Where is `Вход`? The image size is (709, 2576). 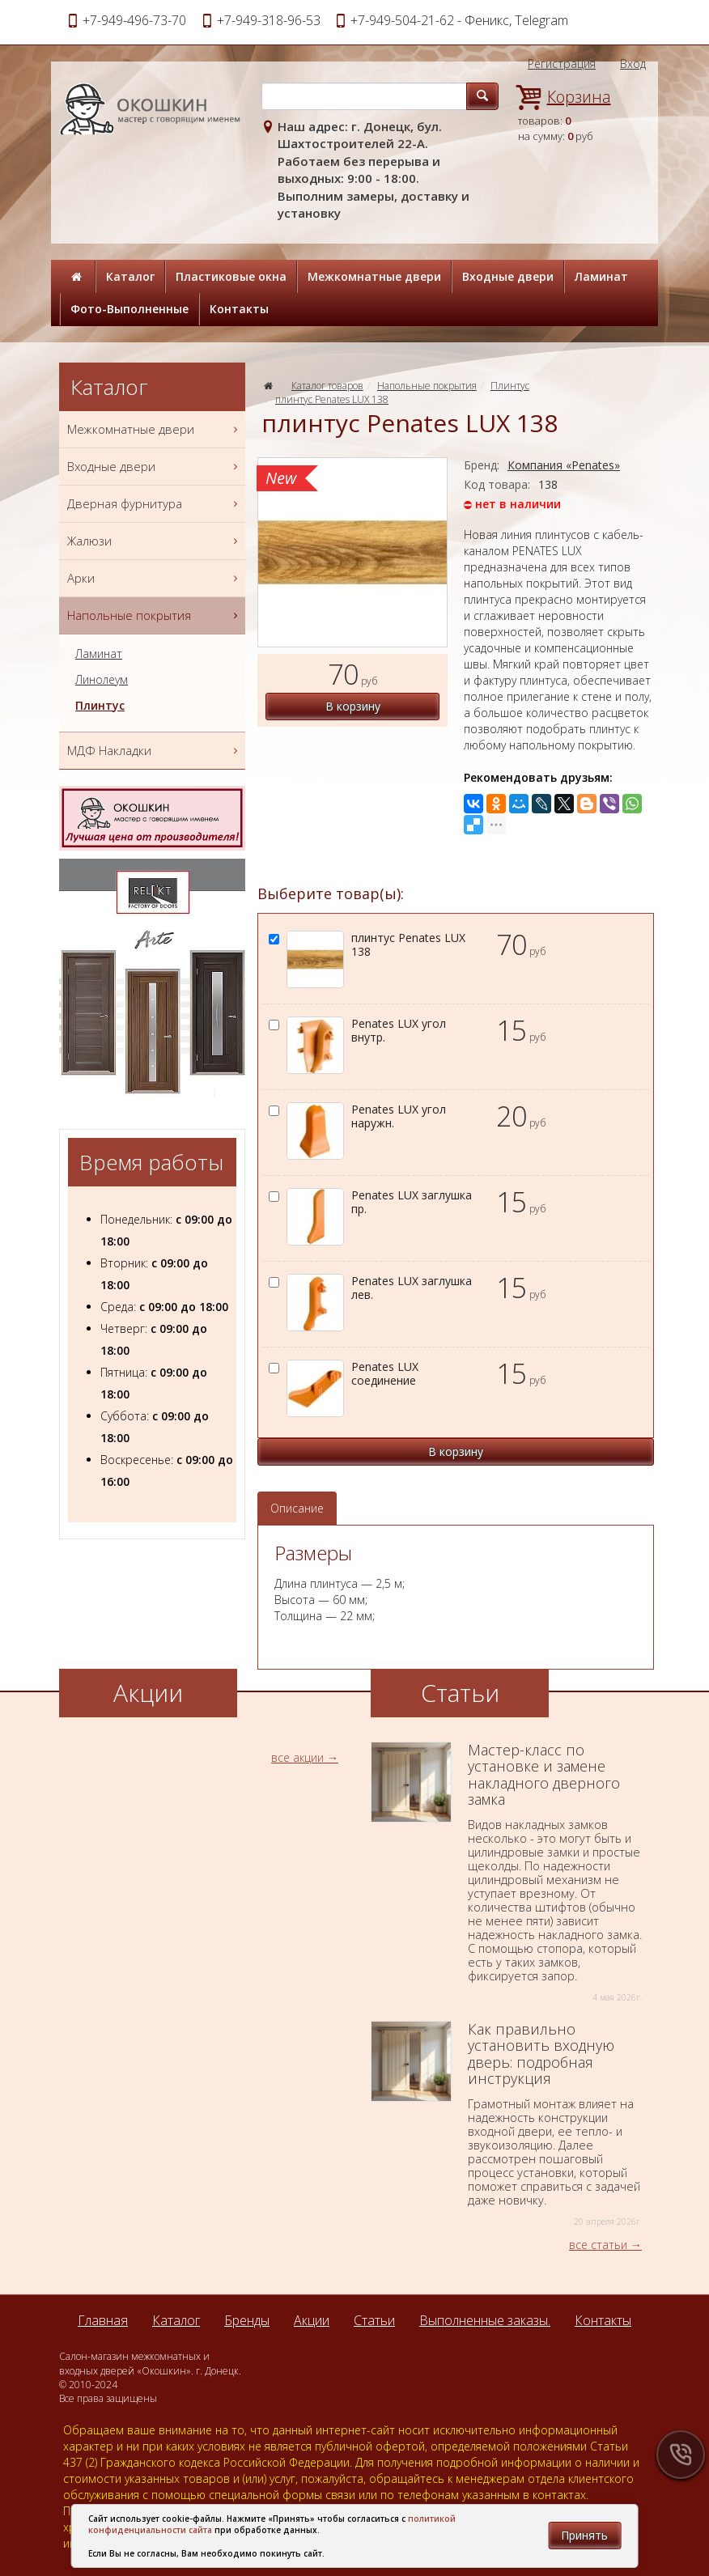
Вход is located at coordinates (633, 63).